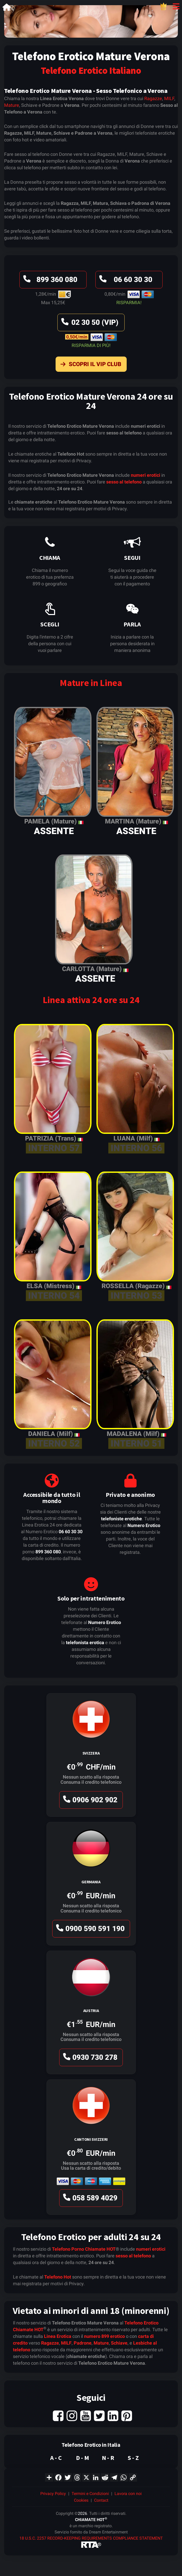  Describe the element at coordinates (125, 280) in the screenshot. I see `06 60 30 30` at that location.